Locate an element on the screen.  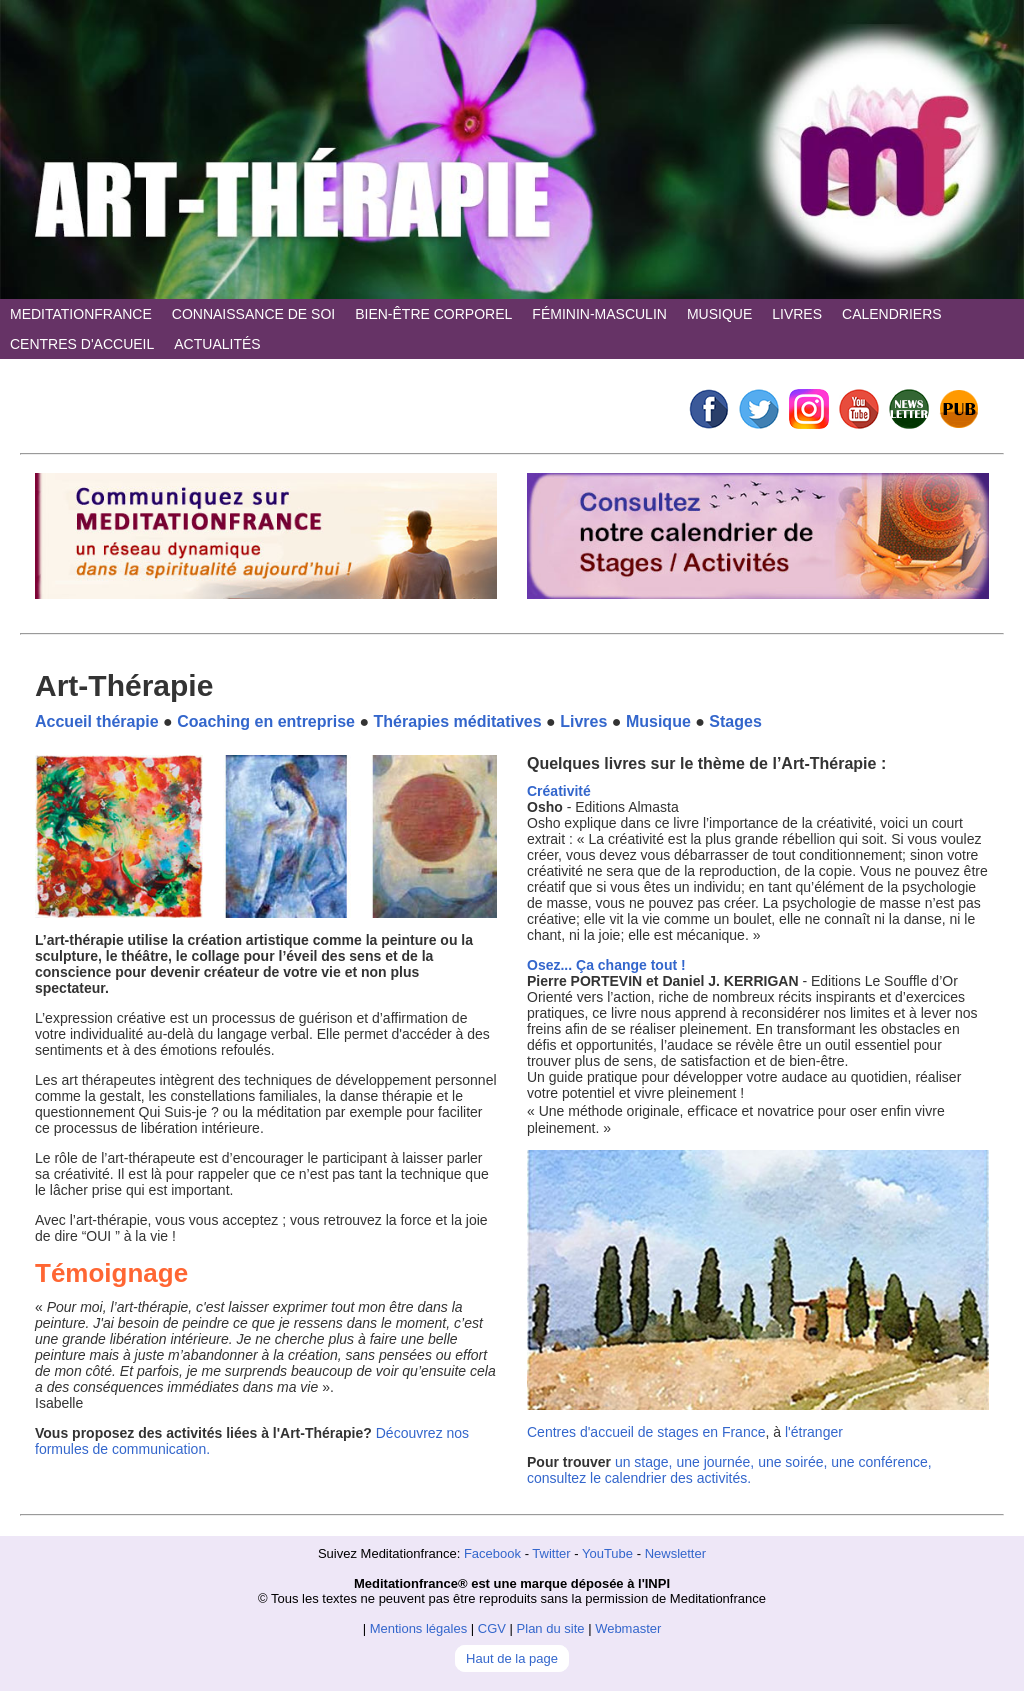
Musique is located at coordinates (658, 721).